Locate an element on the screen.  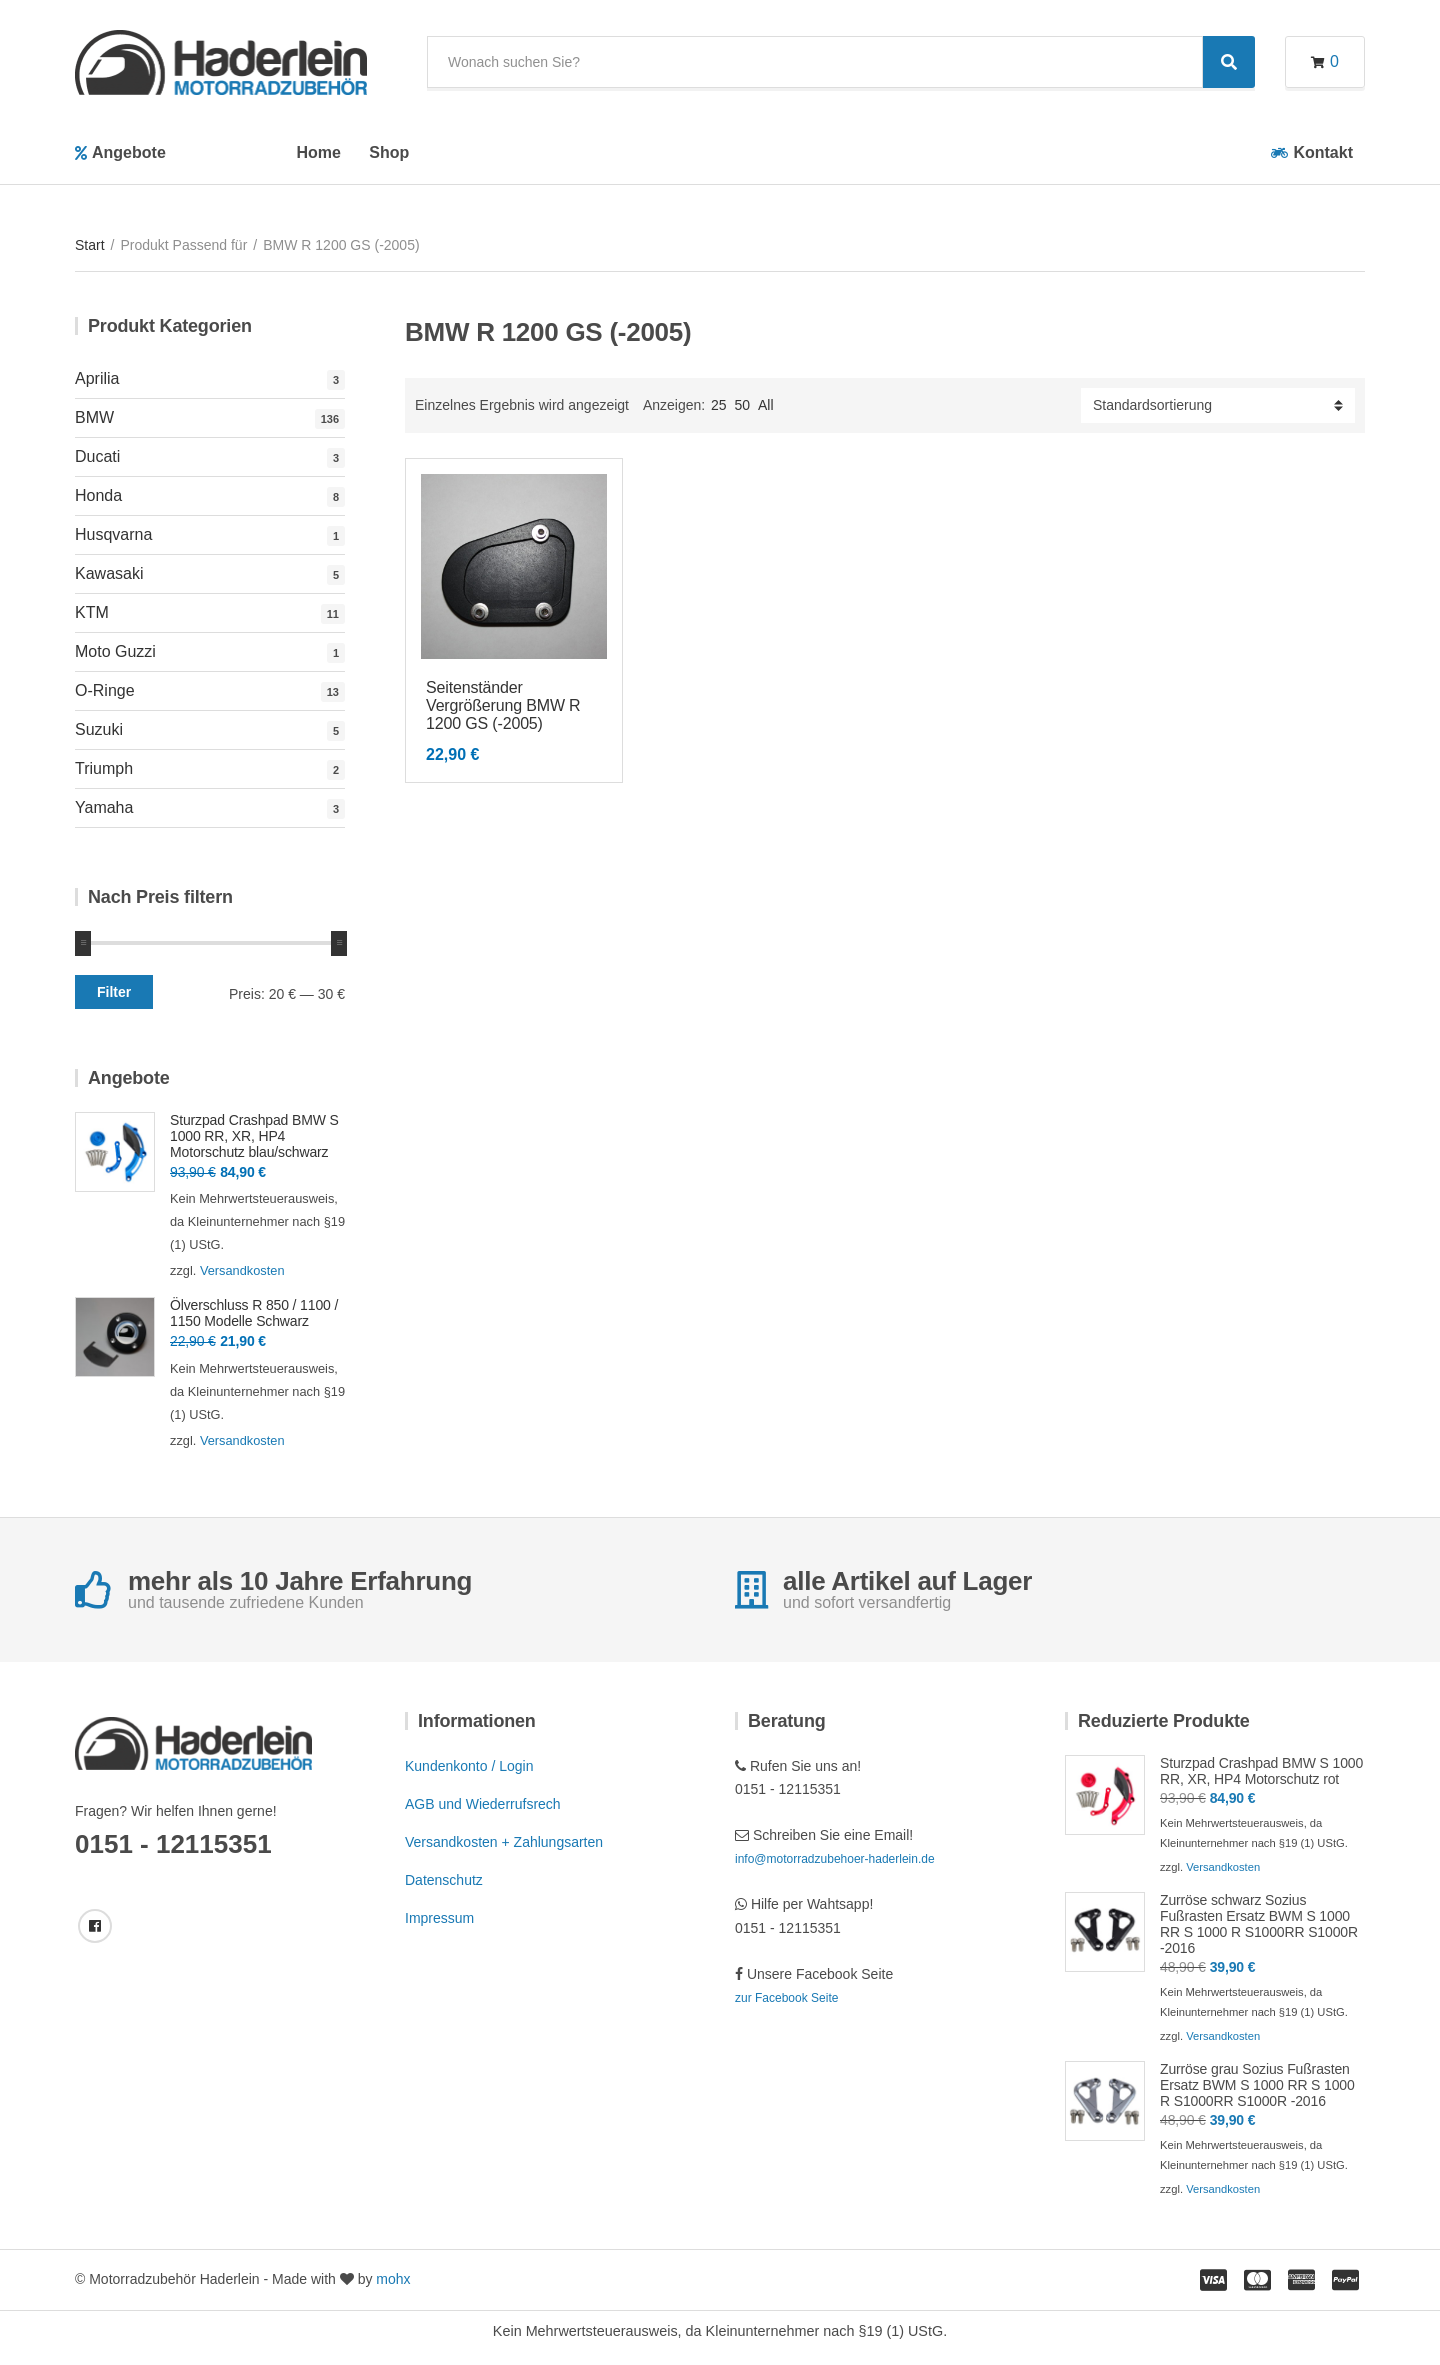
Versandkosten + Zahlungsarten is located at coordinates (504, 1842).